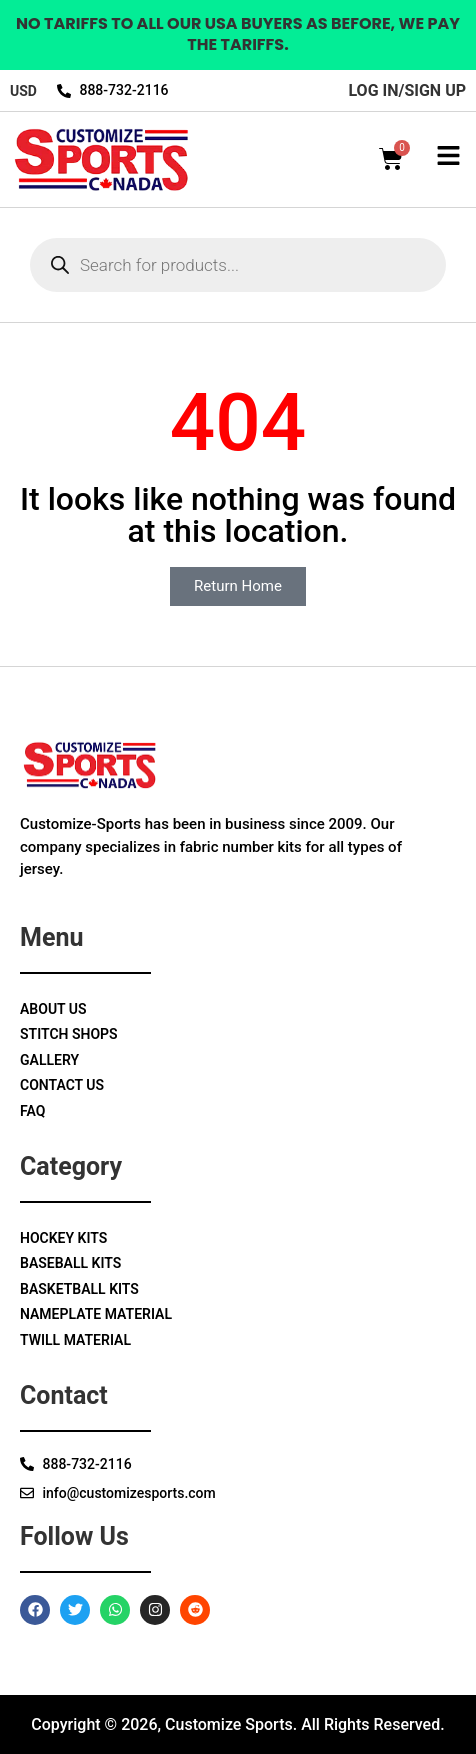 The image size is (476, 1754). Describe the element at coordinates (62, 1085) in the screenshot. I see `Contact Us` at that location.